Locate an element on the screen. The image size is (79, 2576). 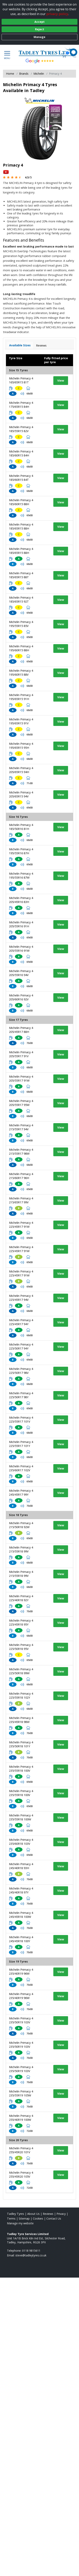
Michelin Primacy 4 215/55R17 98W [View tyre details] is located at coordinates (21, 1151).